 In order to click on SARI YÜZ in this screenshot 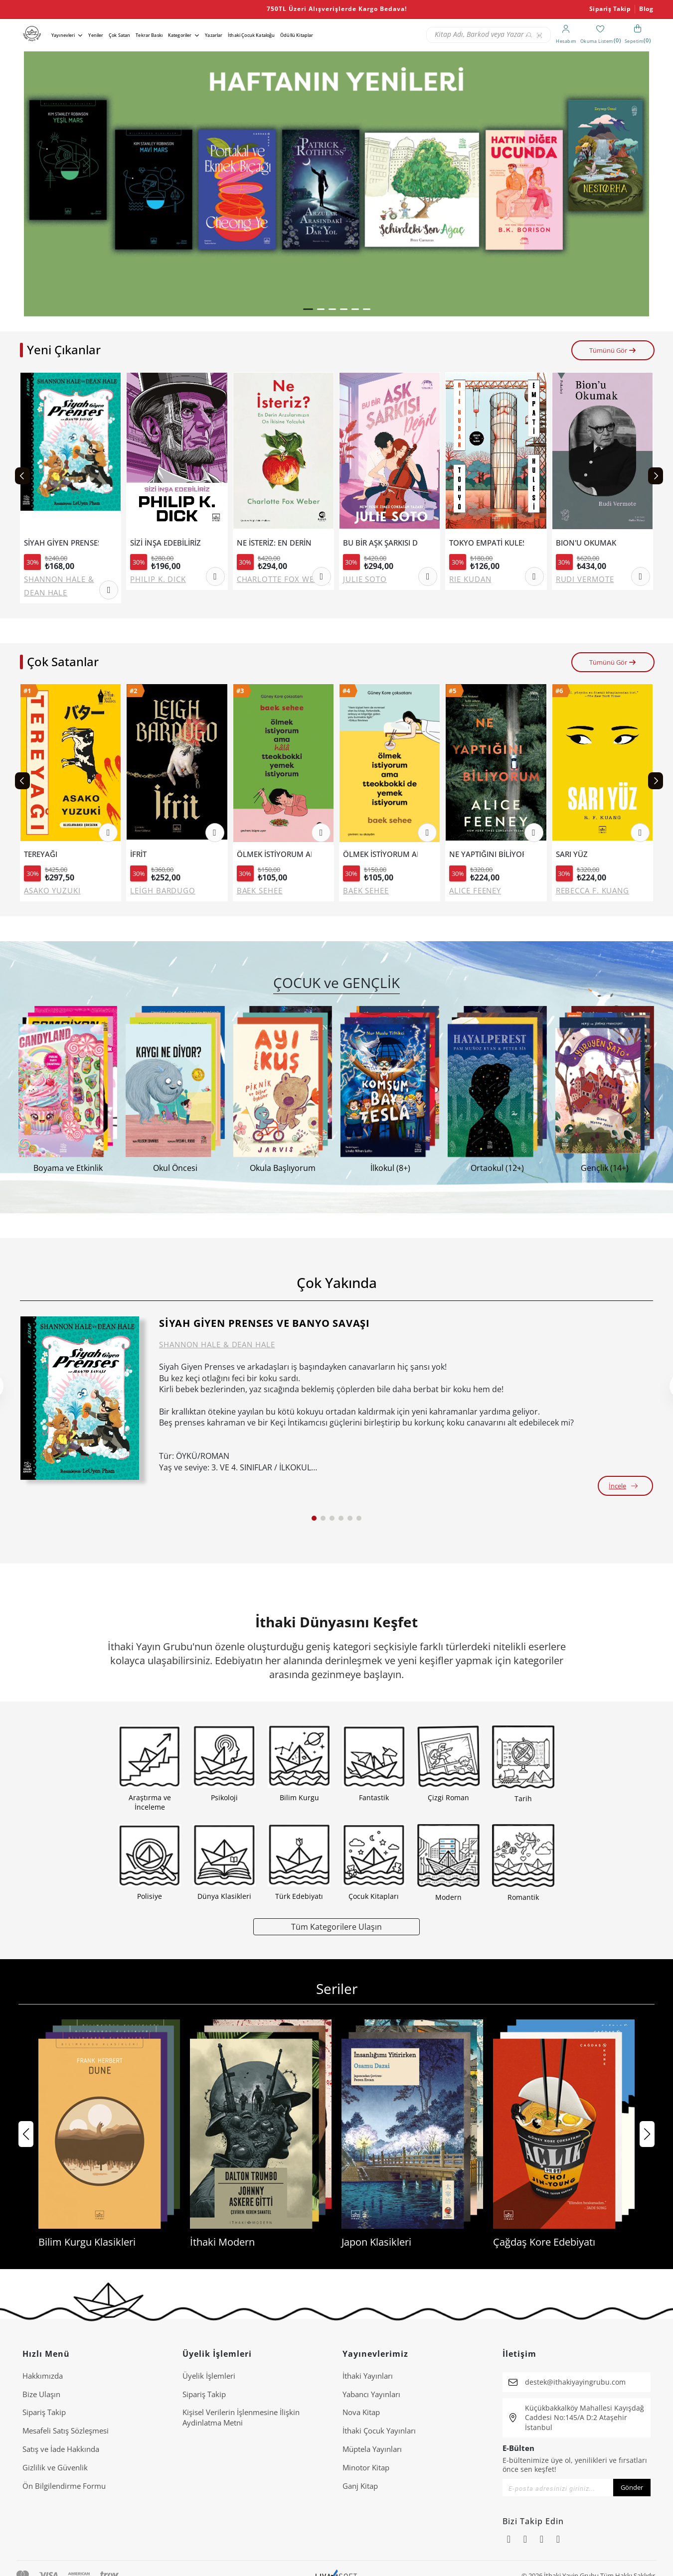, I will do `click(572, 854)`.